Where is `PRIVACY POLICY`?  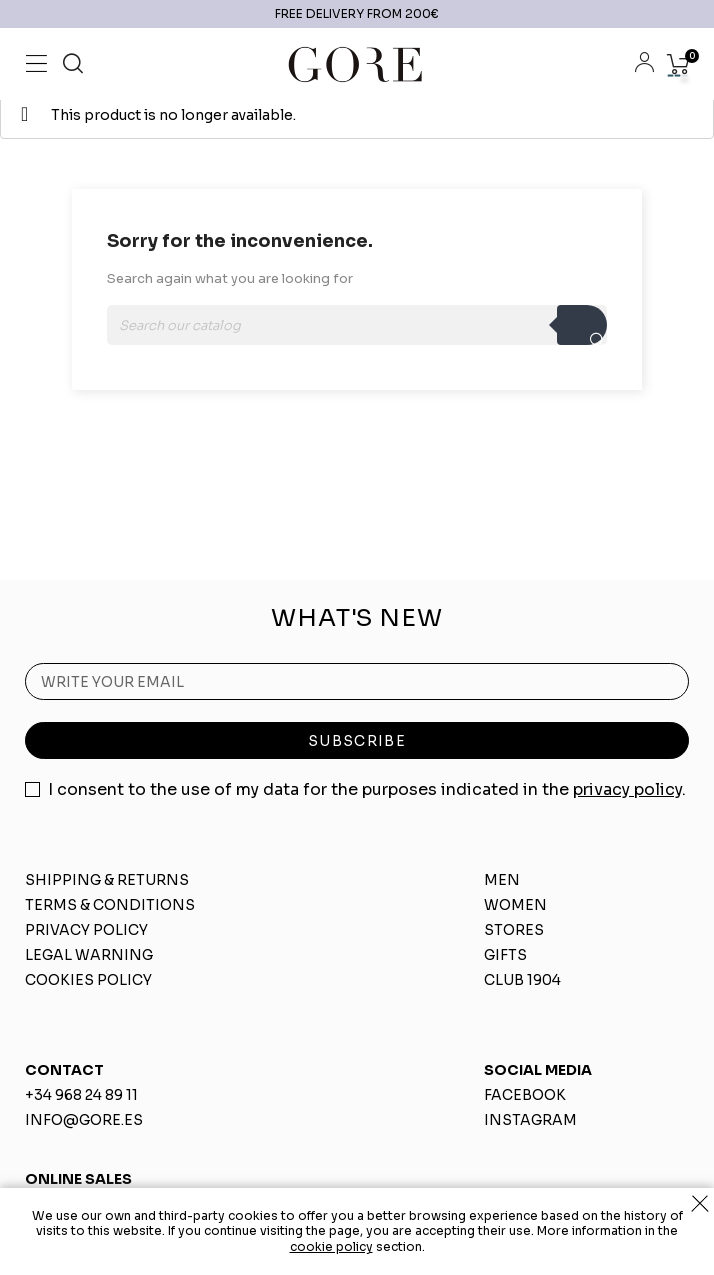 PRIVACY POLICY is located at coordinates (86, 930).